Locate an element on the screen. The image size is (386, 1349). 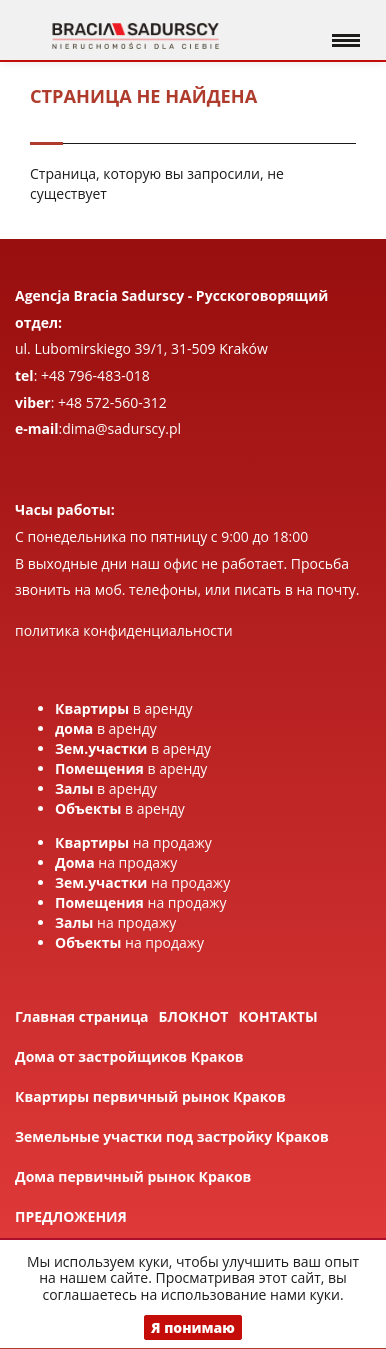
Земельные участки под застройку Краков is located at coordinates (172, 1136).